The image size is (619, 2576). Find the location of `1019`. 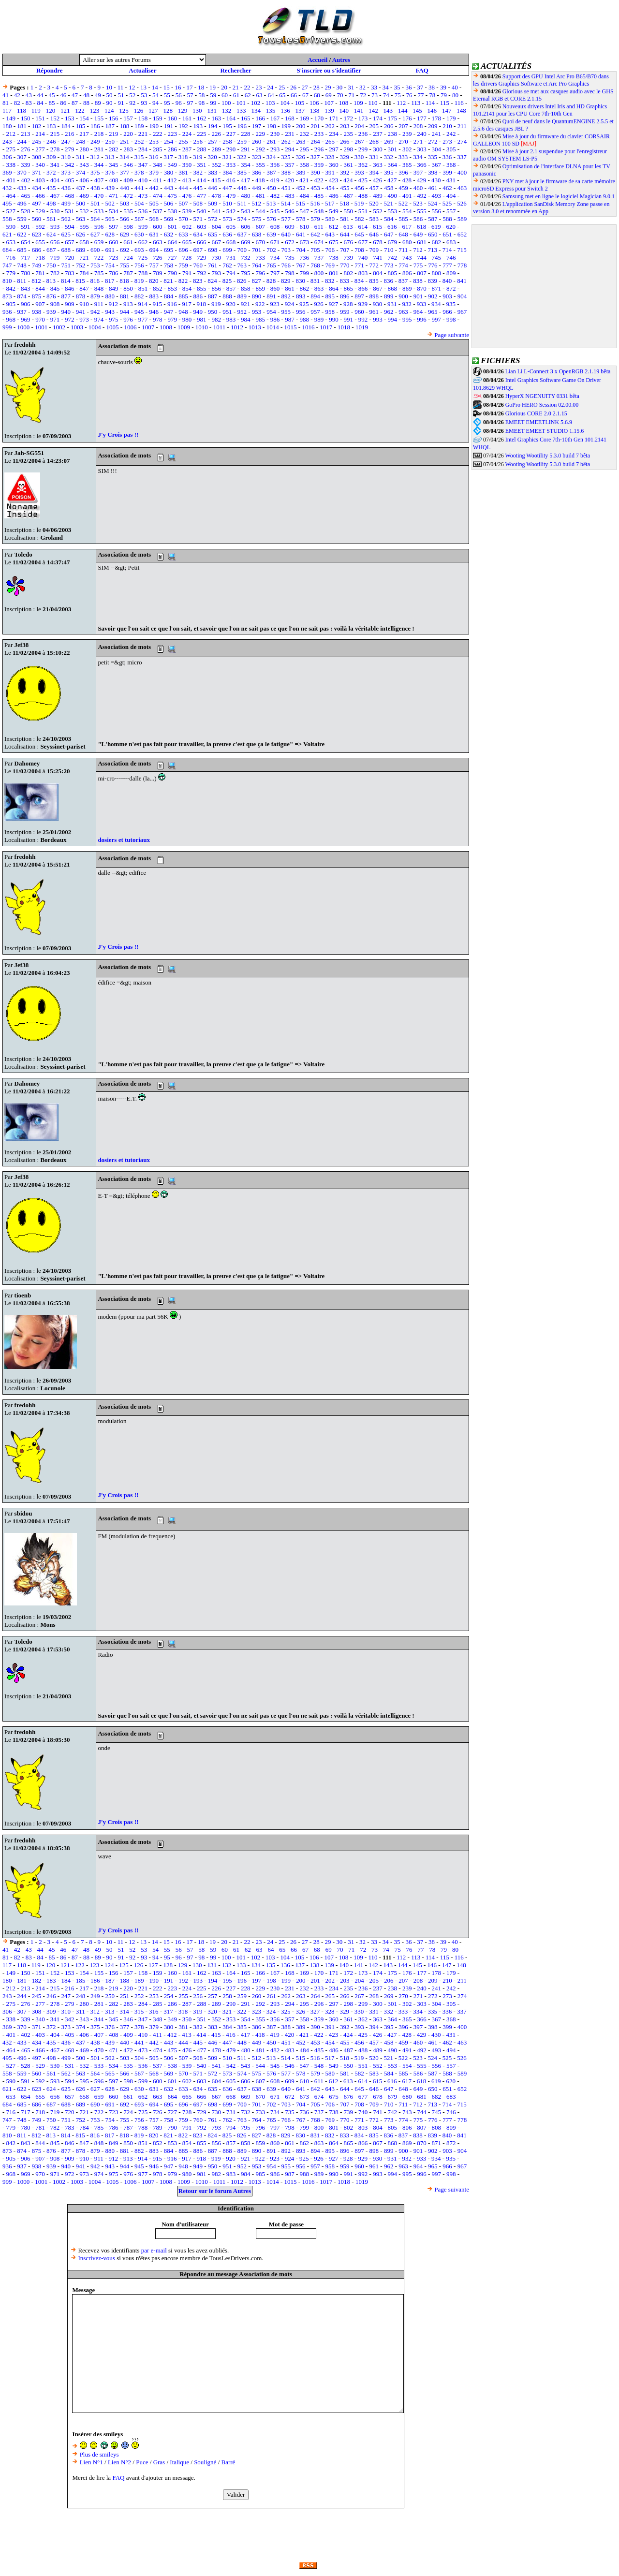

1019 is located at coordinates (361, 327).